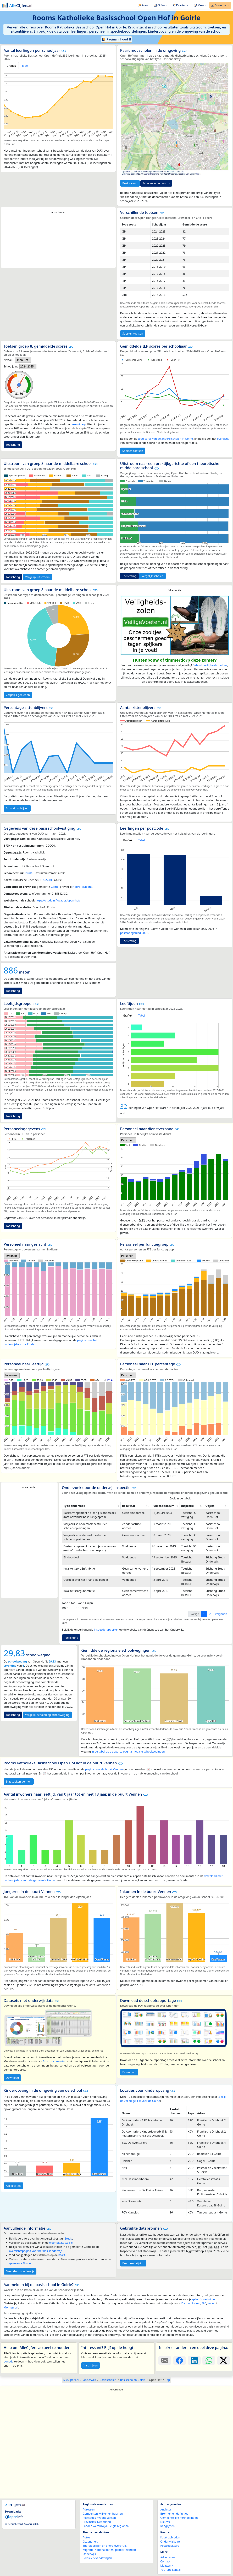  I want to click on Open Hof [option], so click(22, 360).